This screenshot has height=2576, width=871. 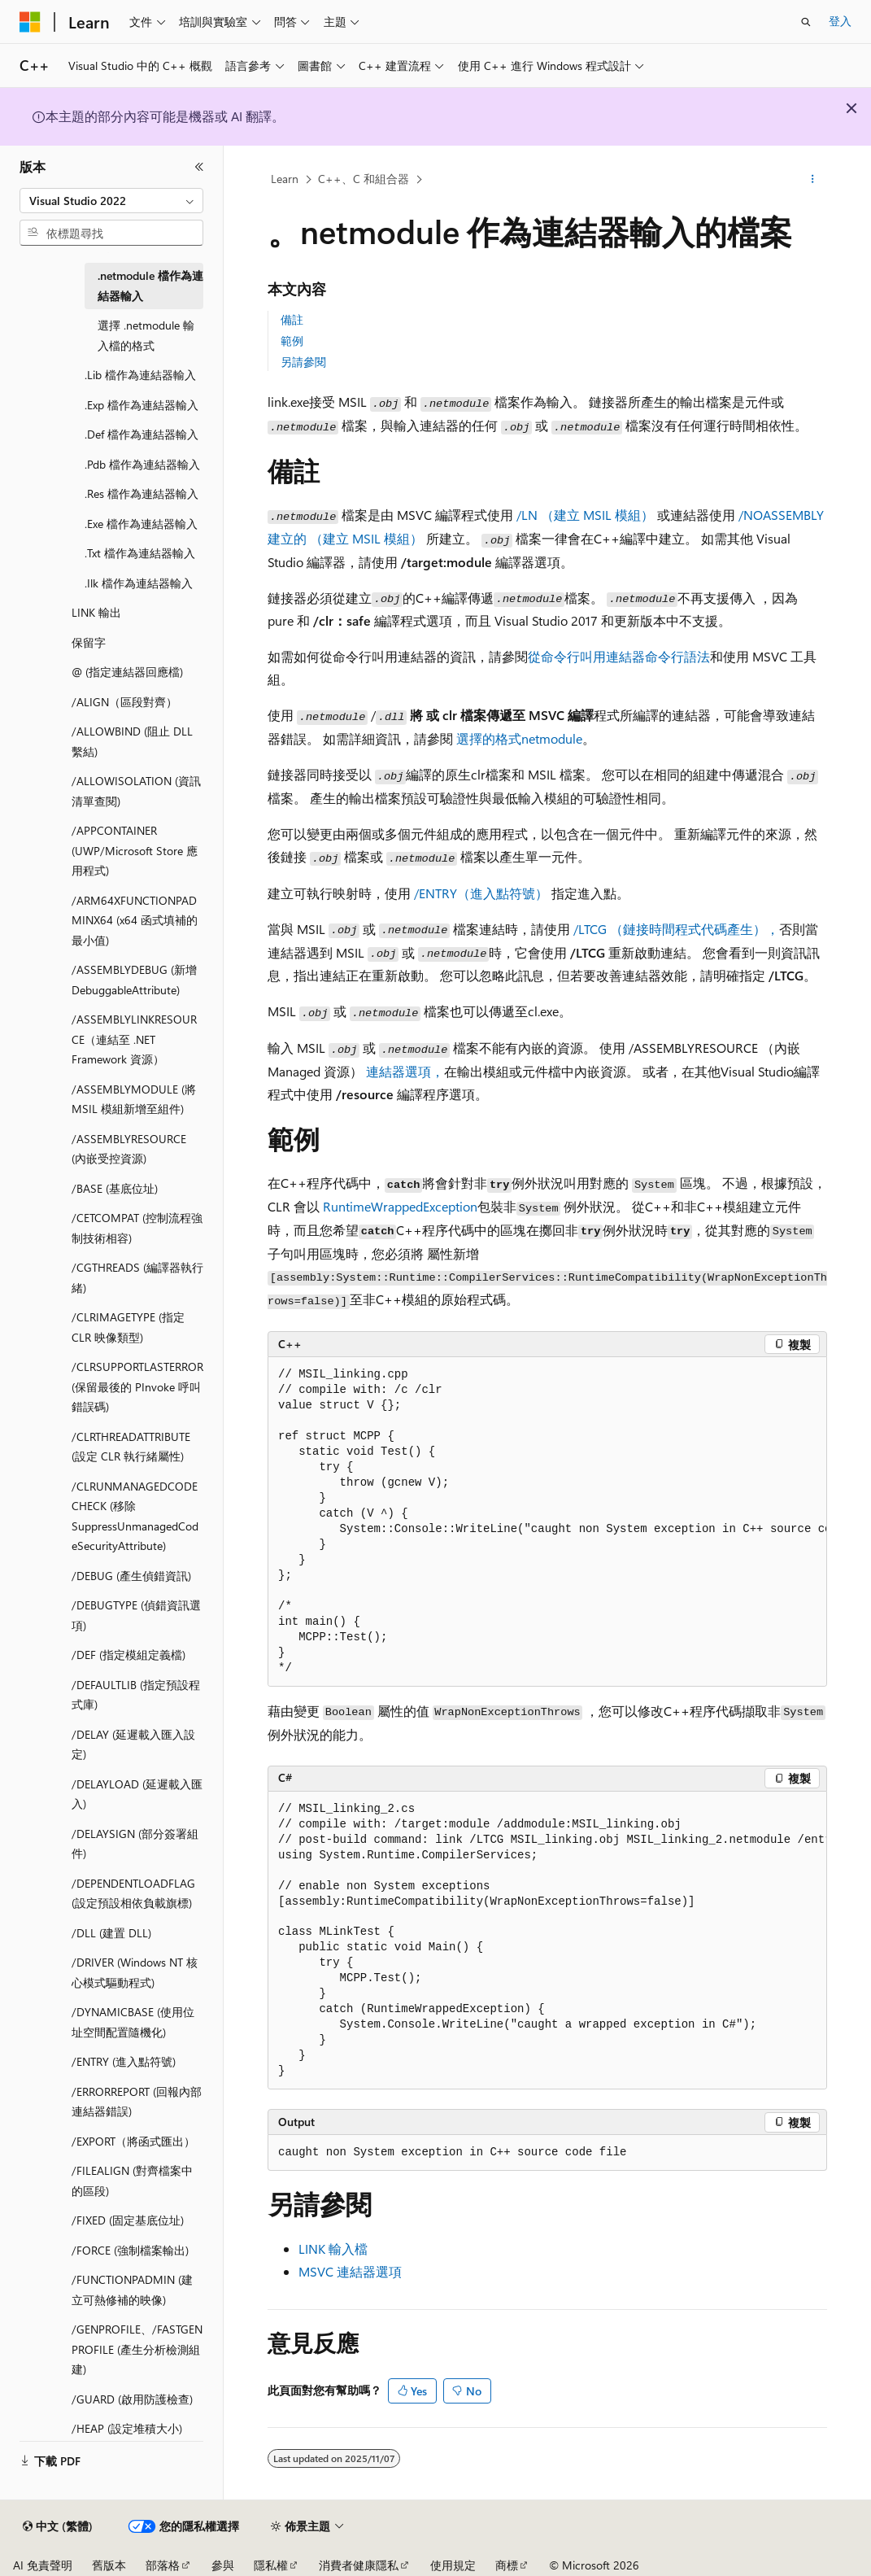 I want to click on /APPCONTAINER (UWP/Microsoft Store 應用程式) [treeitem], so click(x=135, y=850).